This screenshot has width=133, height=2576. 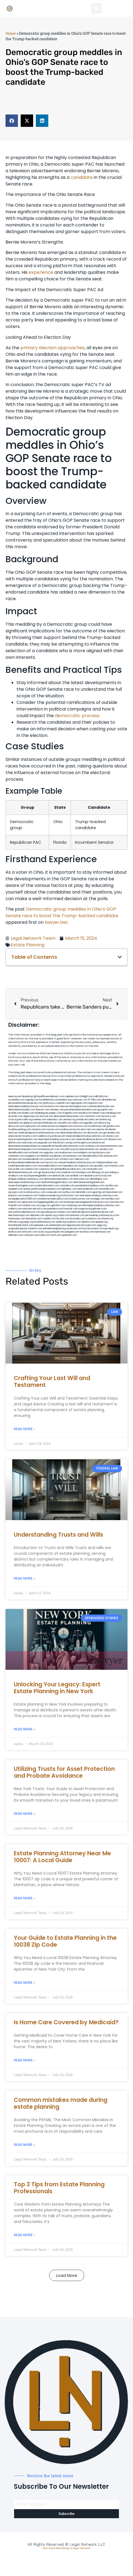 What do you see at coordinates (41, 1225) in the screenshot?
I see `peelseek.com` at bounding box center [41, 1225].